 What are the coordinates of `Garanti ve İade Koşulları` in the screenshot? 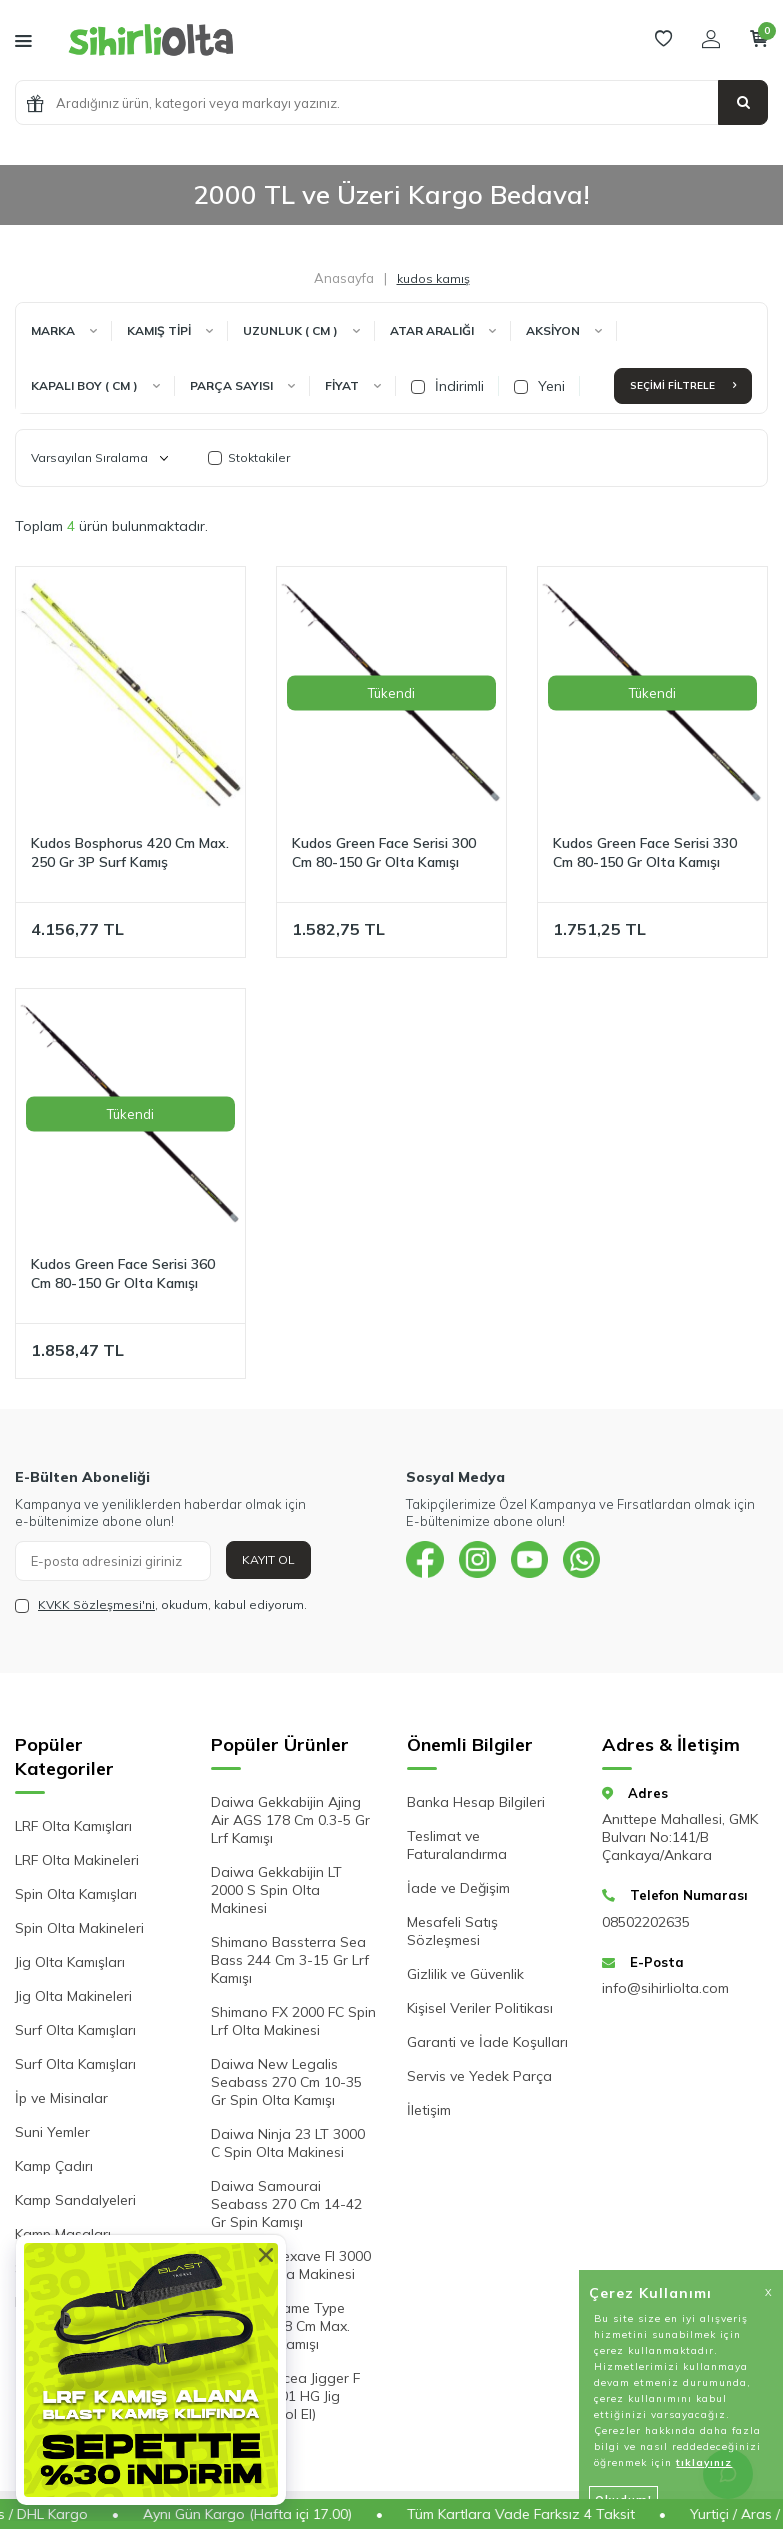 It's located at (487, 2042).